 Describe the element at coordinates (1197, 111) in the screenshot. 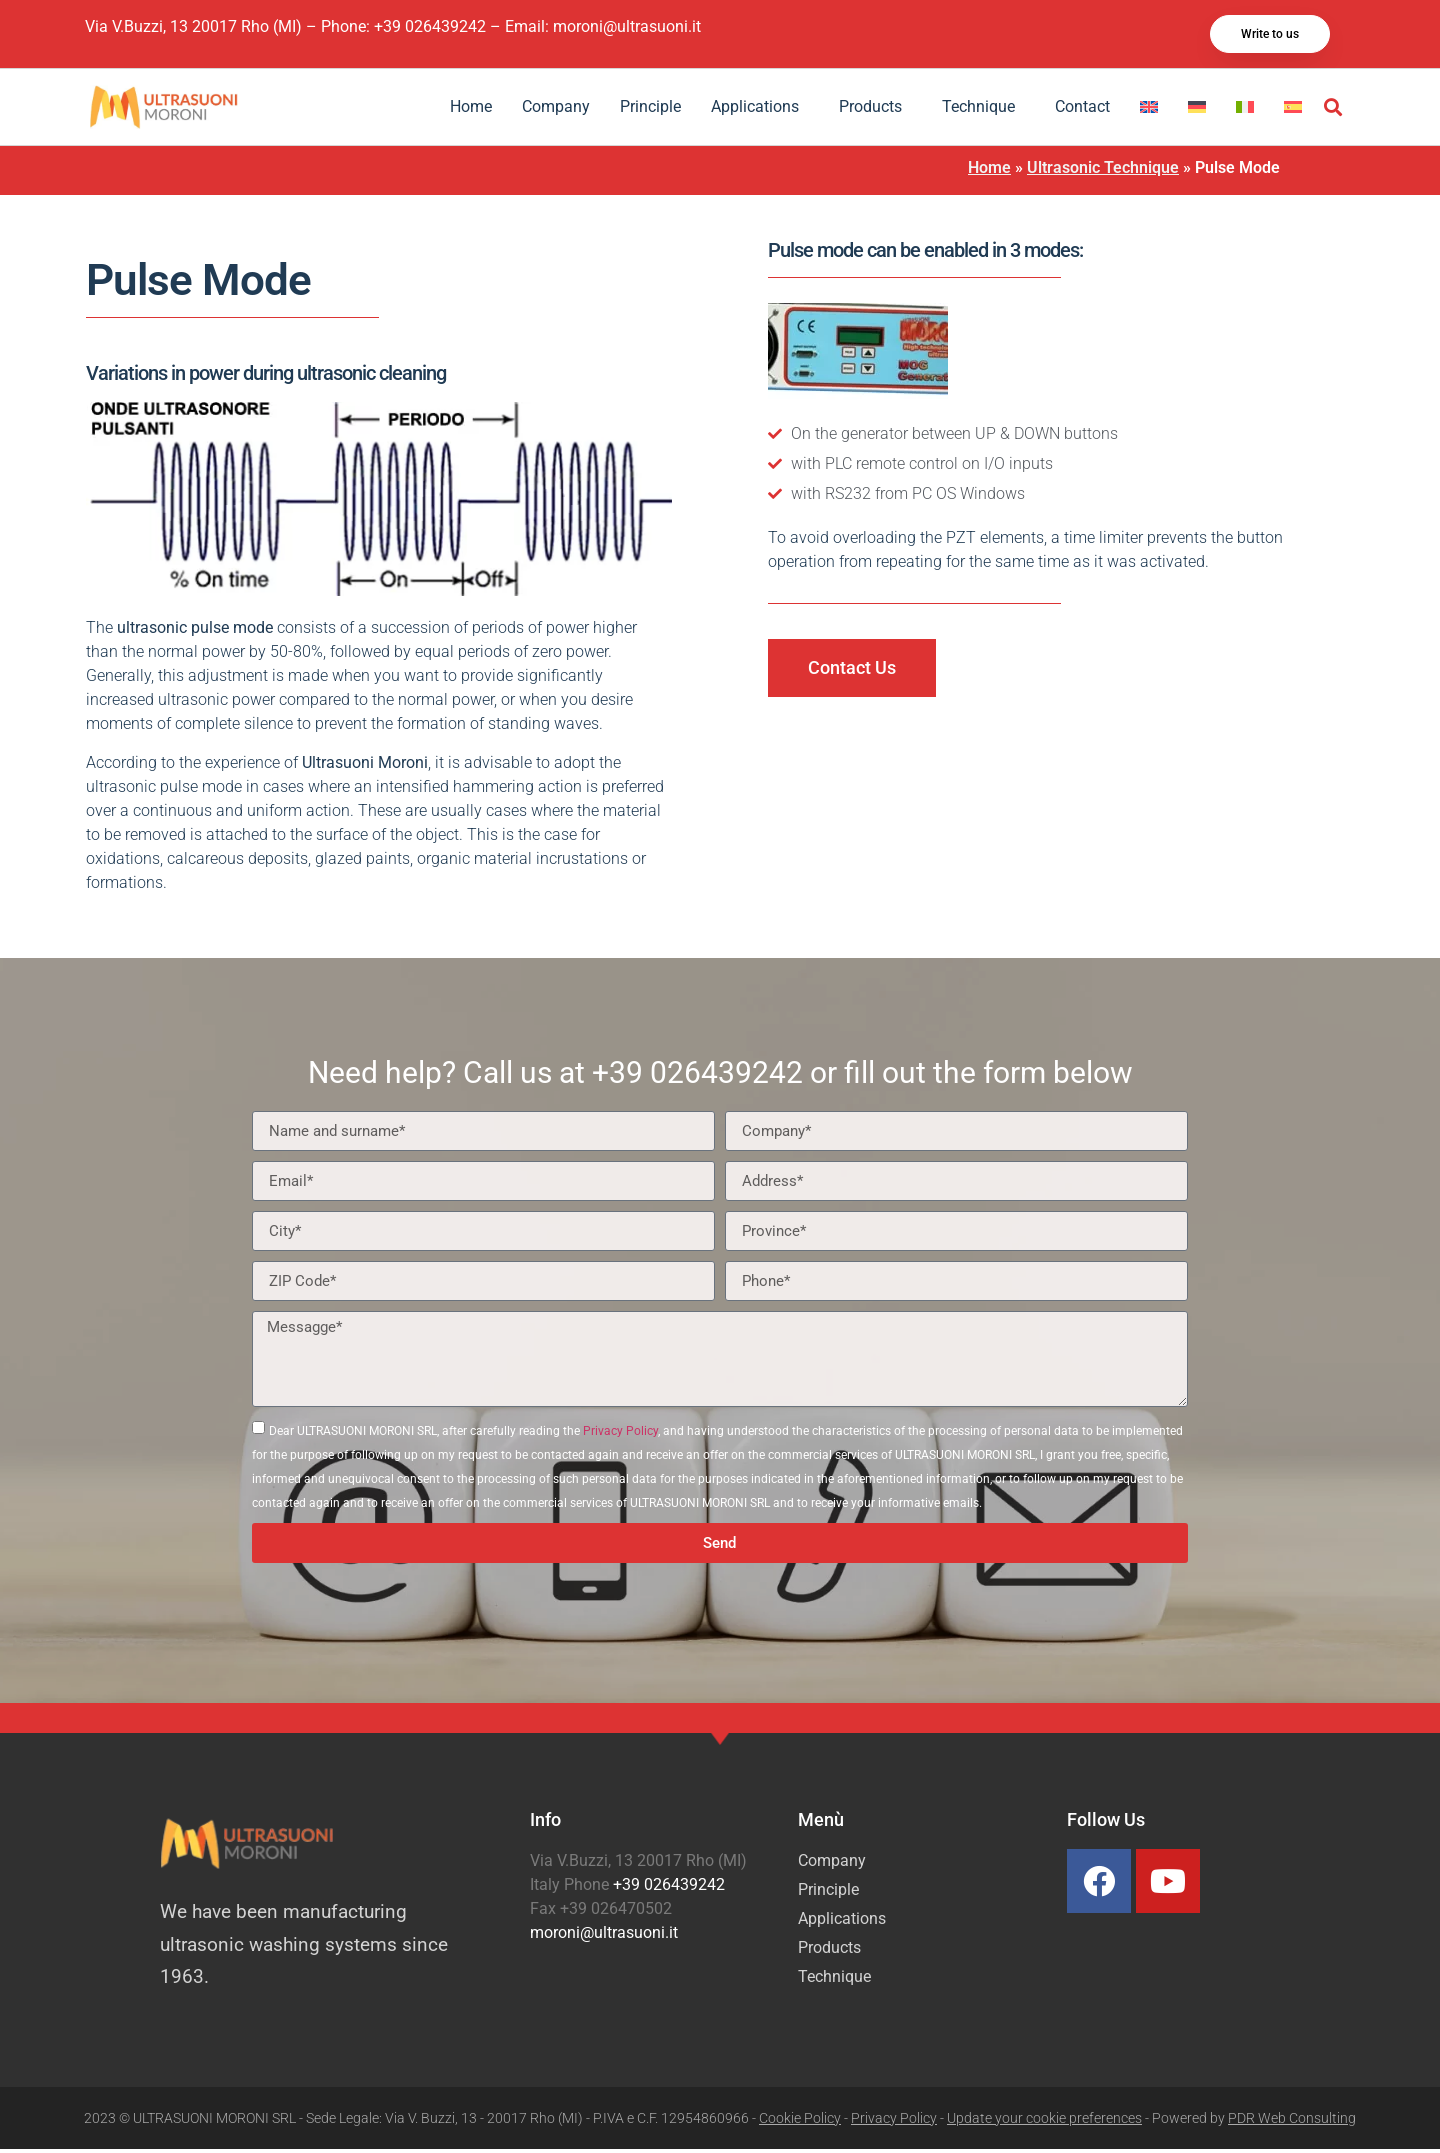

I see `[Switch to German]` at that location.